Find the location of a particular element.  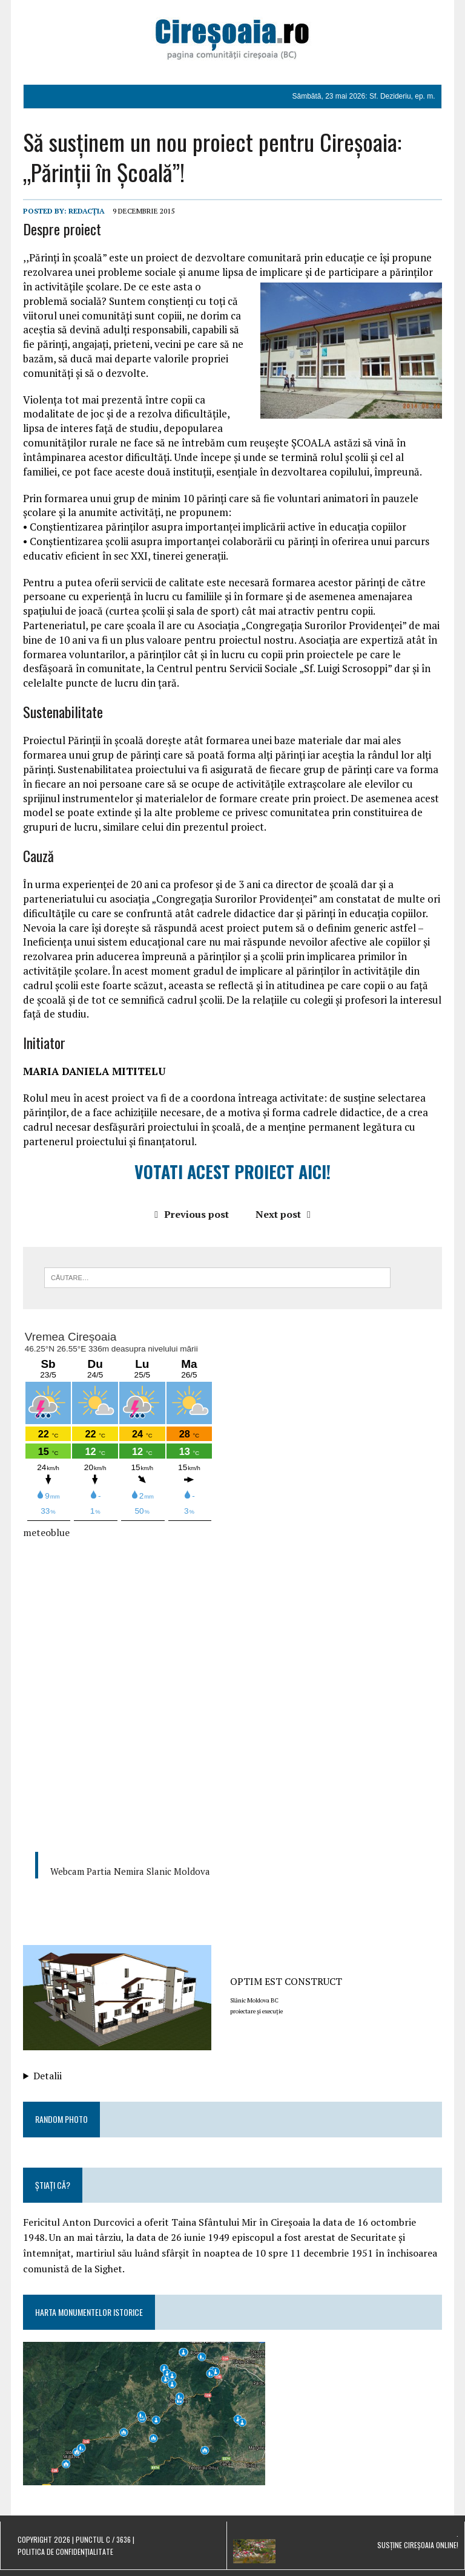

meteoblue is located at coordinates (46, 1532).